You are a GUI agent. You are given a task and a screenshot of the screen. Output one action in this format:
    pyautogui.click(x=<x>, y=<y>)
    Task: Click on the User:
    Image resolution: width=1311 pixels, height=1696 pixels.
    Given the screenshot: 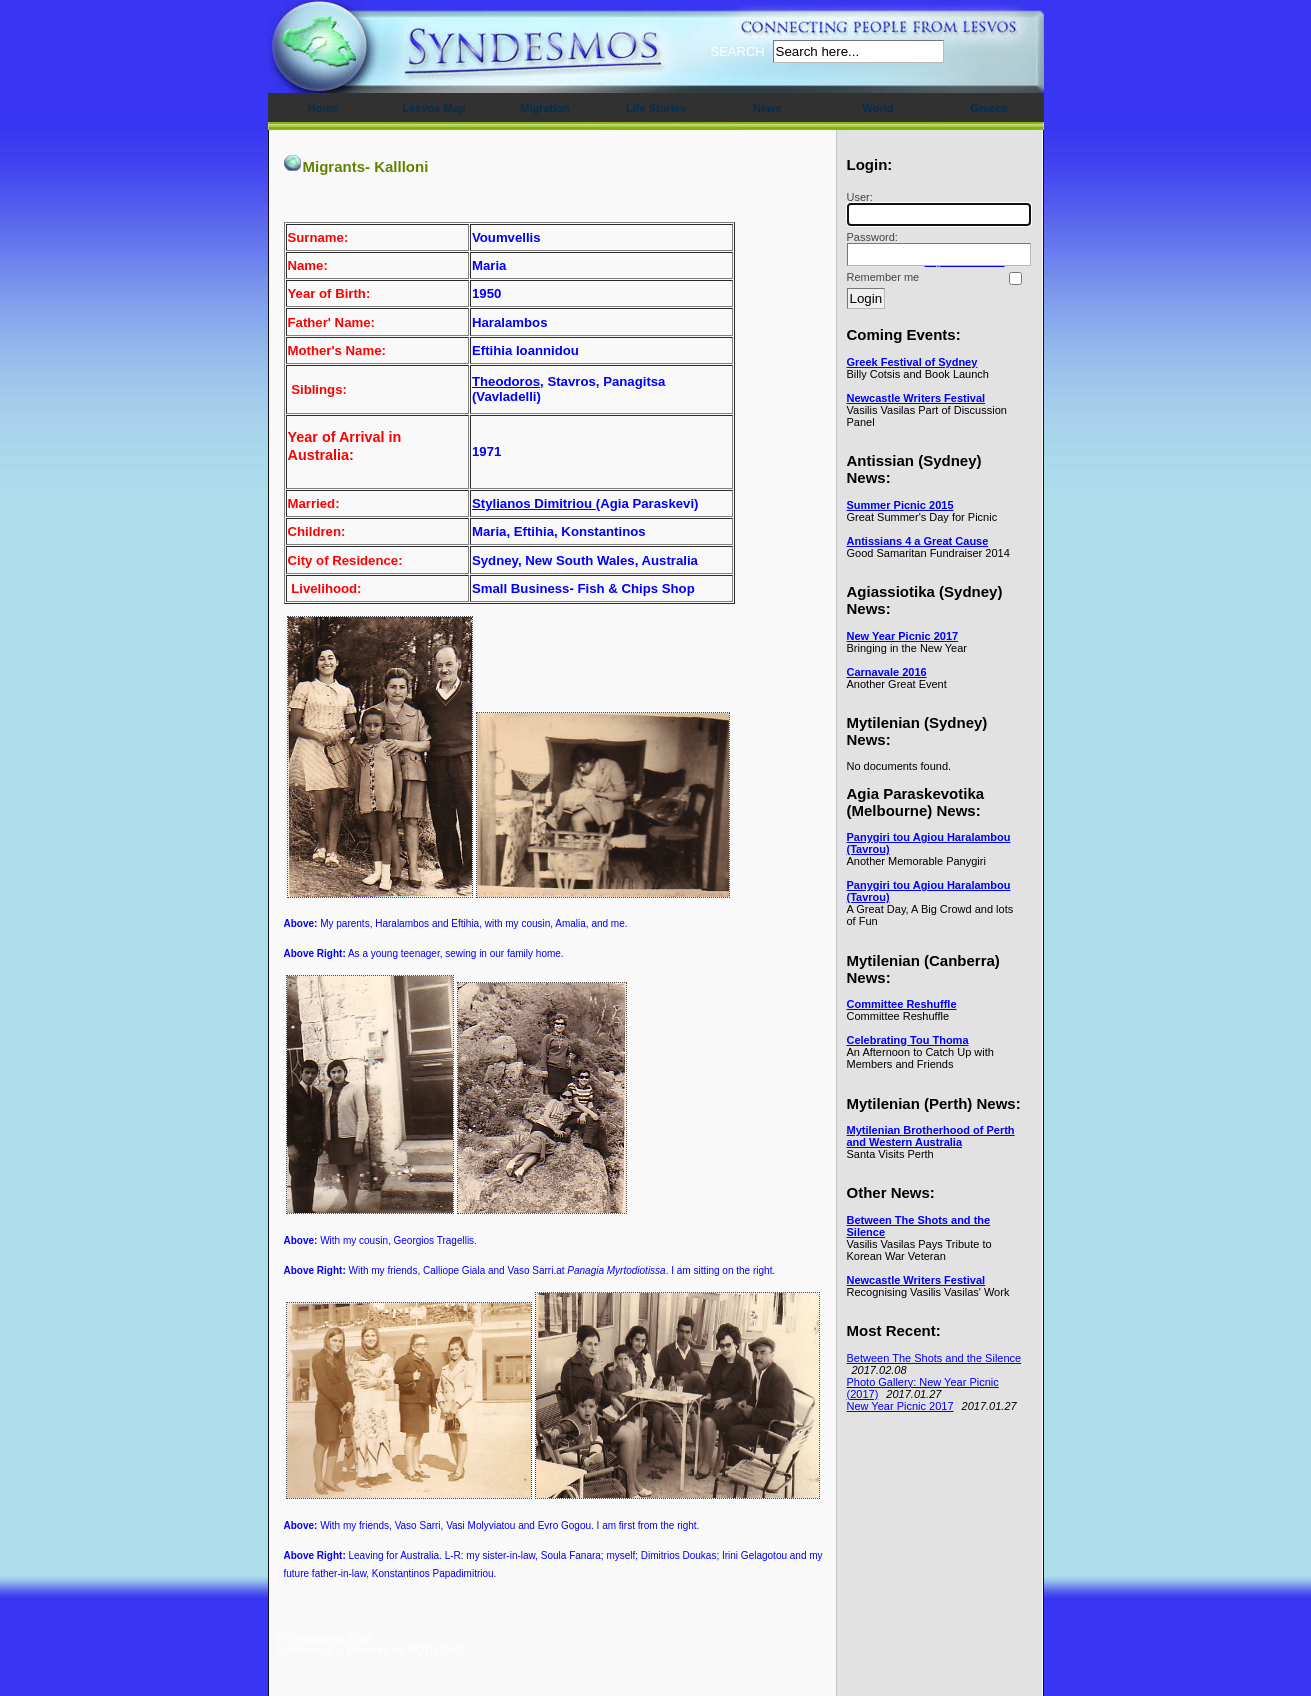 What is the action you would take?
    pyautogui.click(x=936, y=208)
    